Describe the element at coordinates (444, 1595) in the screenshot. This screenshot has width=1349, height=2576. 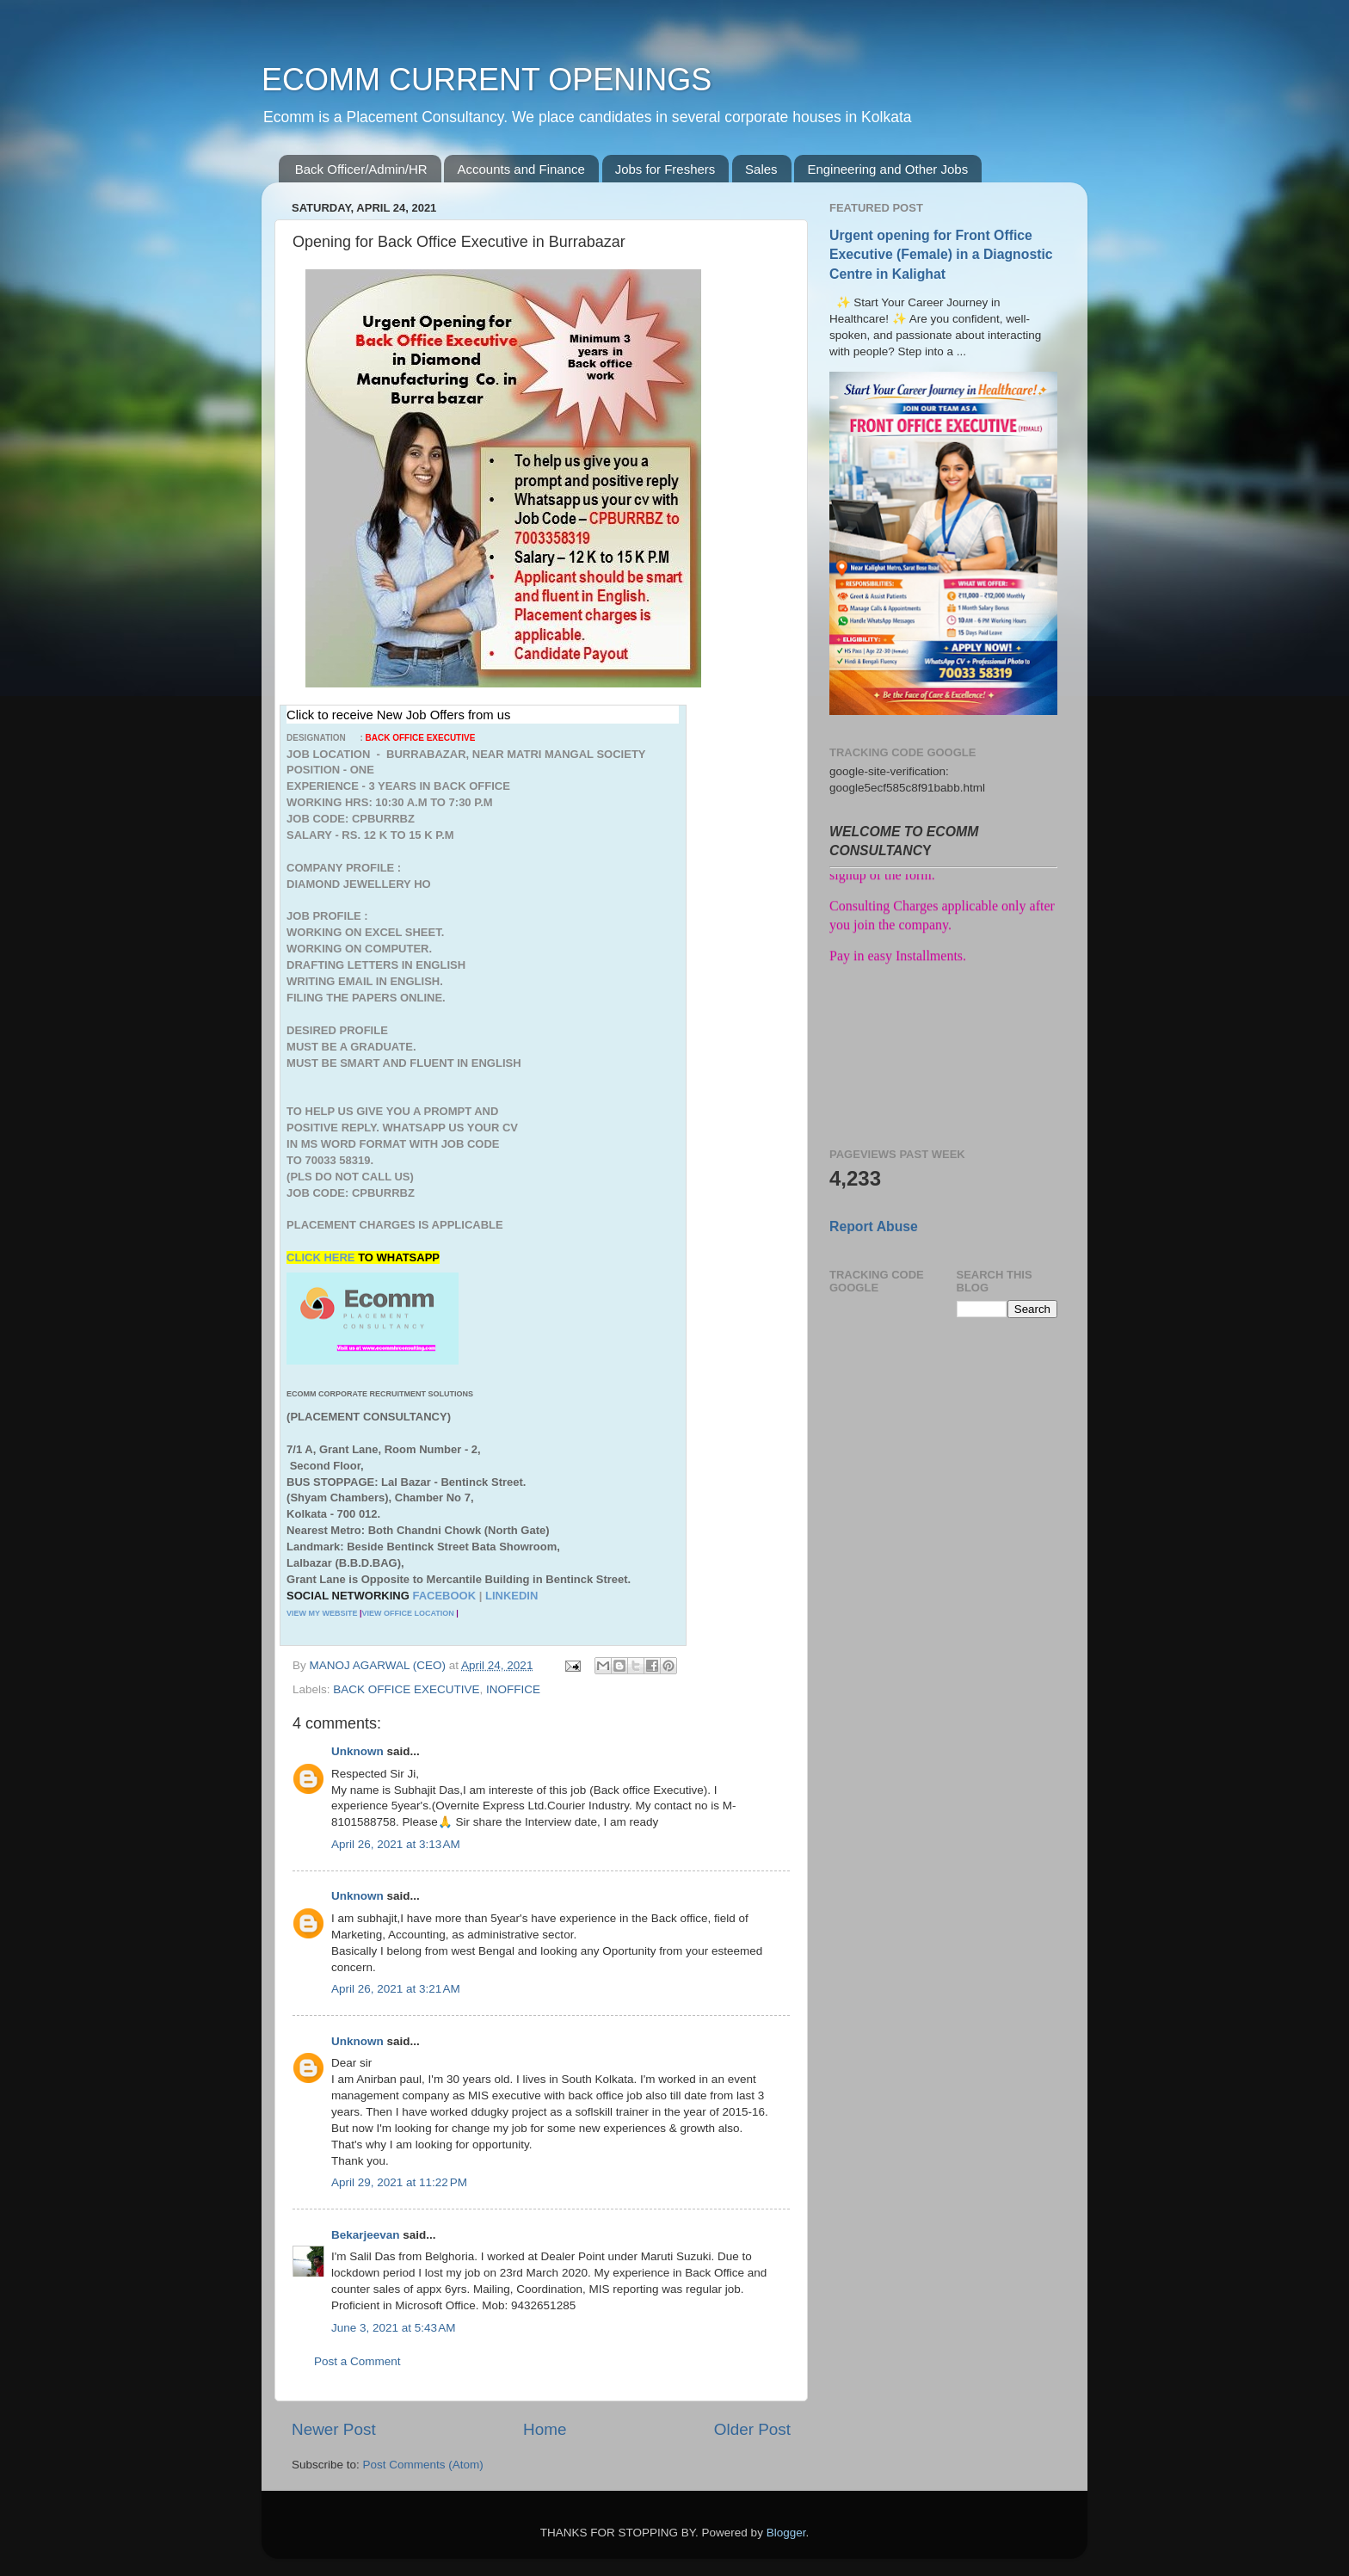
I see `FACEBOOK` at that location.